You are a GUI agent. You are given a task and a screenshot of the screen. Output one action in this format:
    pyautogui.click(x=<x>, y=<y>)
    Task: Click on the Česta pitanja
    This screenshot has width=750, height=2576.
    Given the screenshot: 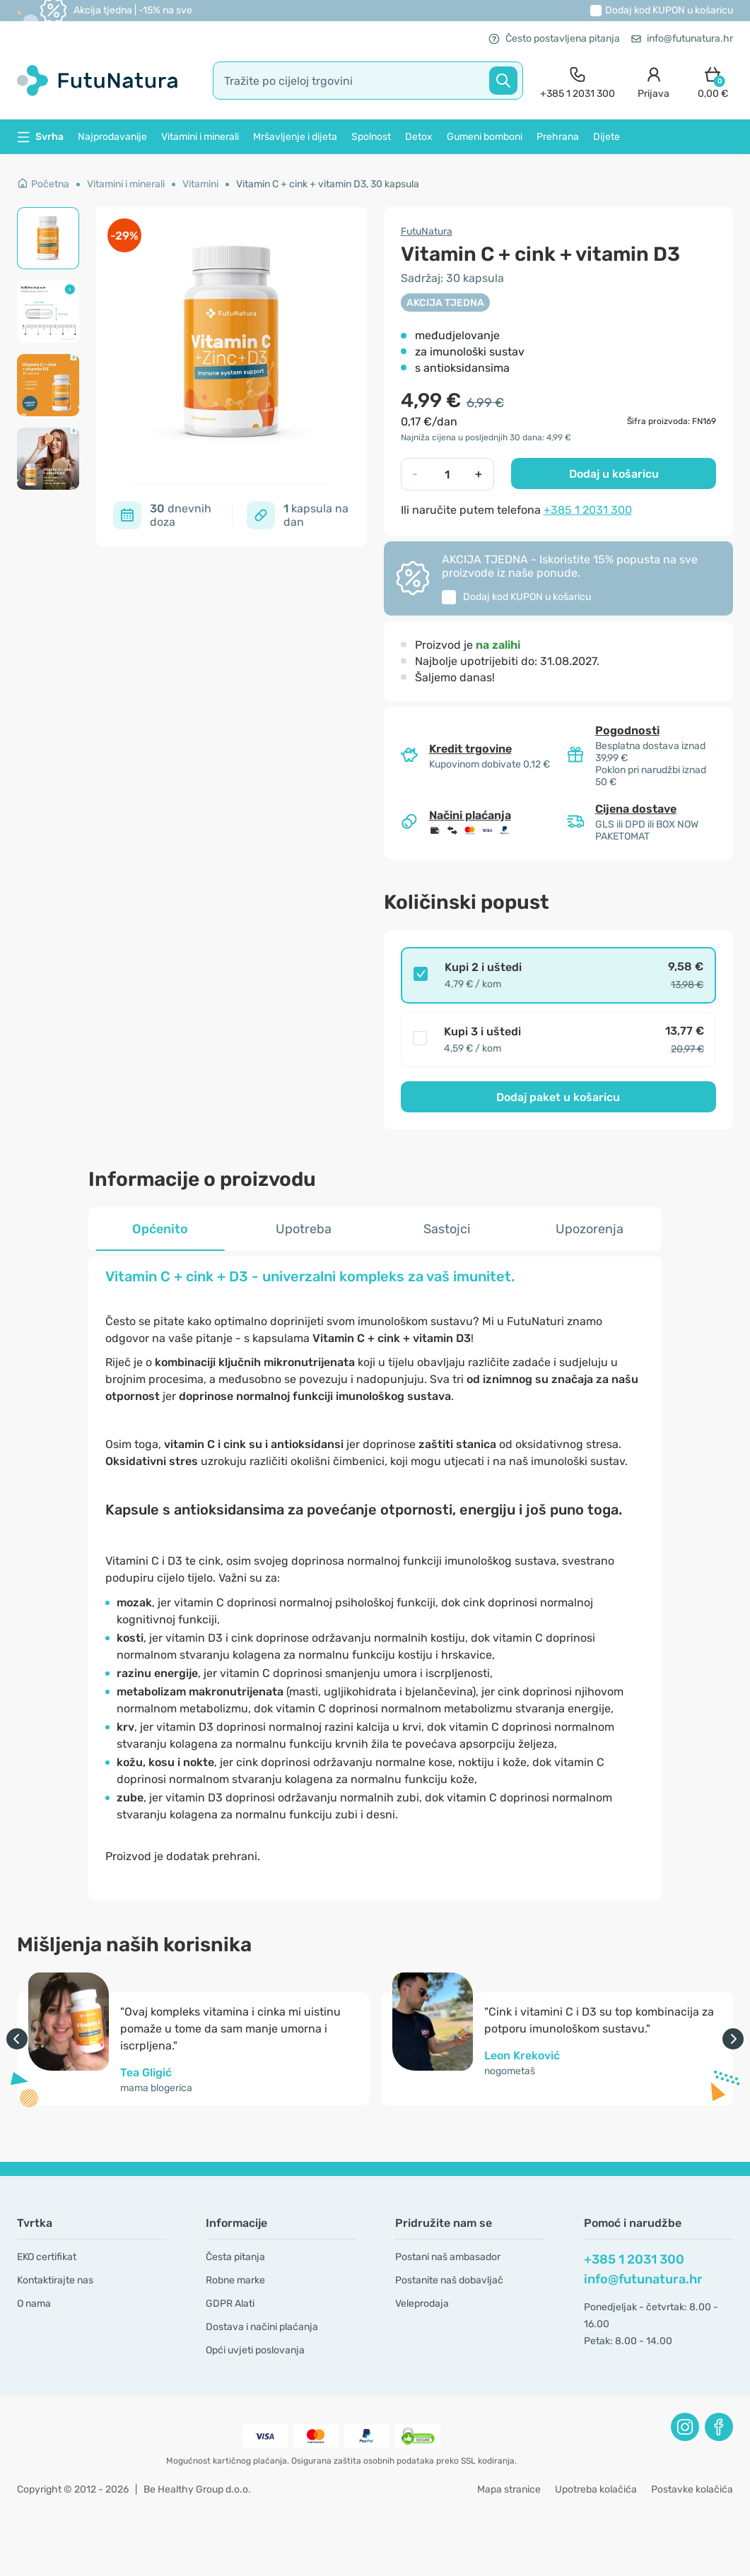 What is the action you would take?
    pyautogui.click(x=235, y=2257)
    